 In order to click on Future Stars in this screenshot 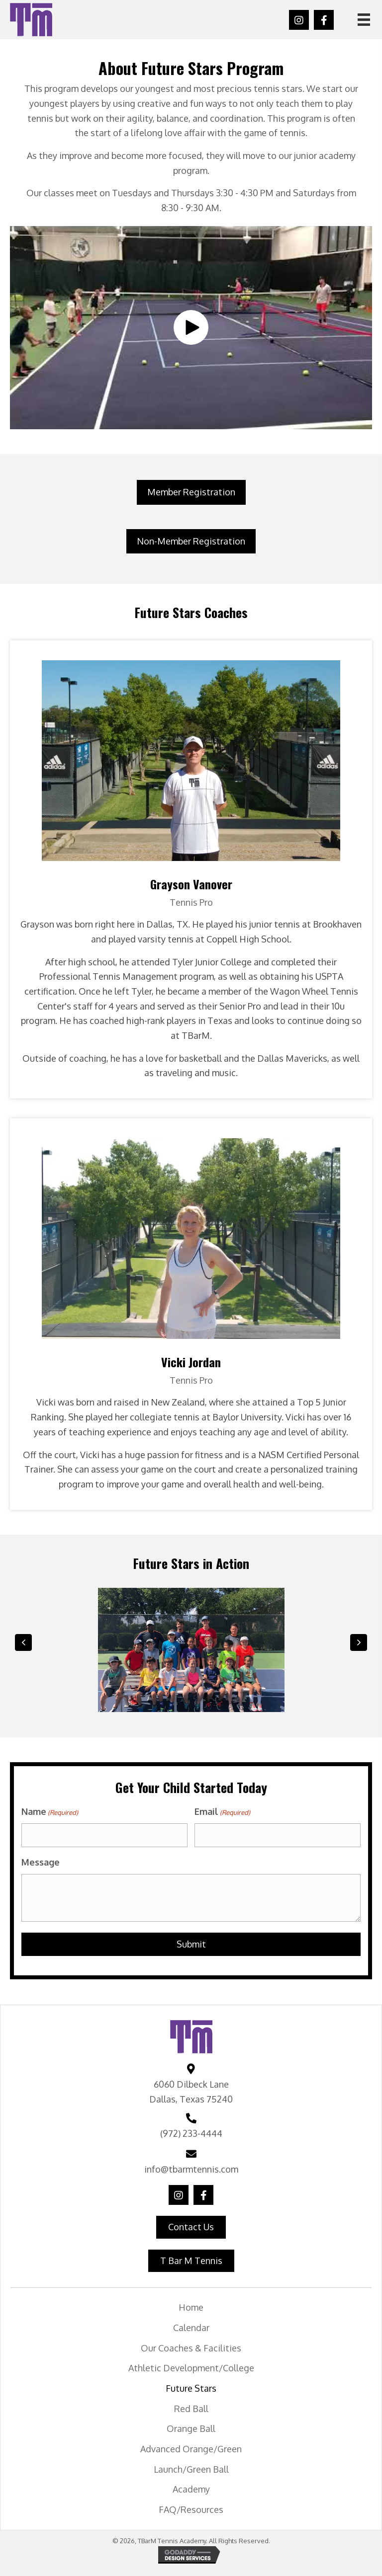, I will do `click(191, 2386)`.